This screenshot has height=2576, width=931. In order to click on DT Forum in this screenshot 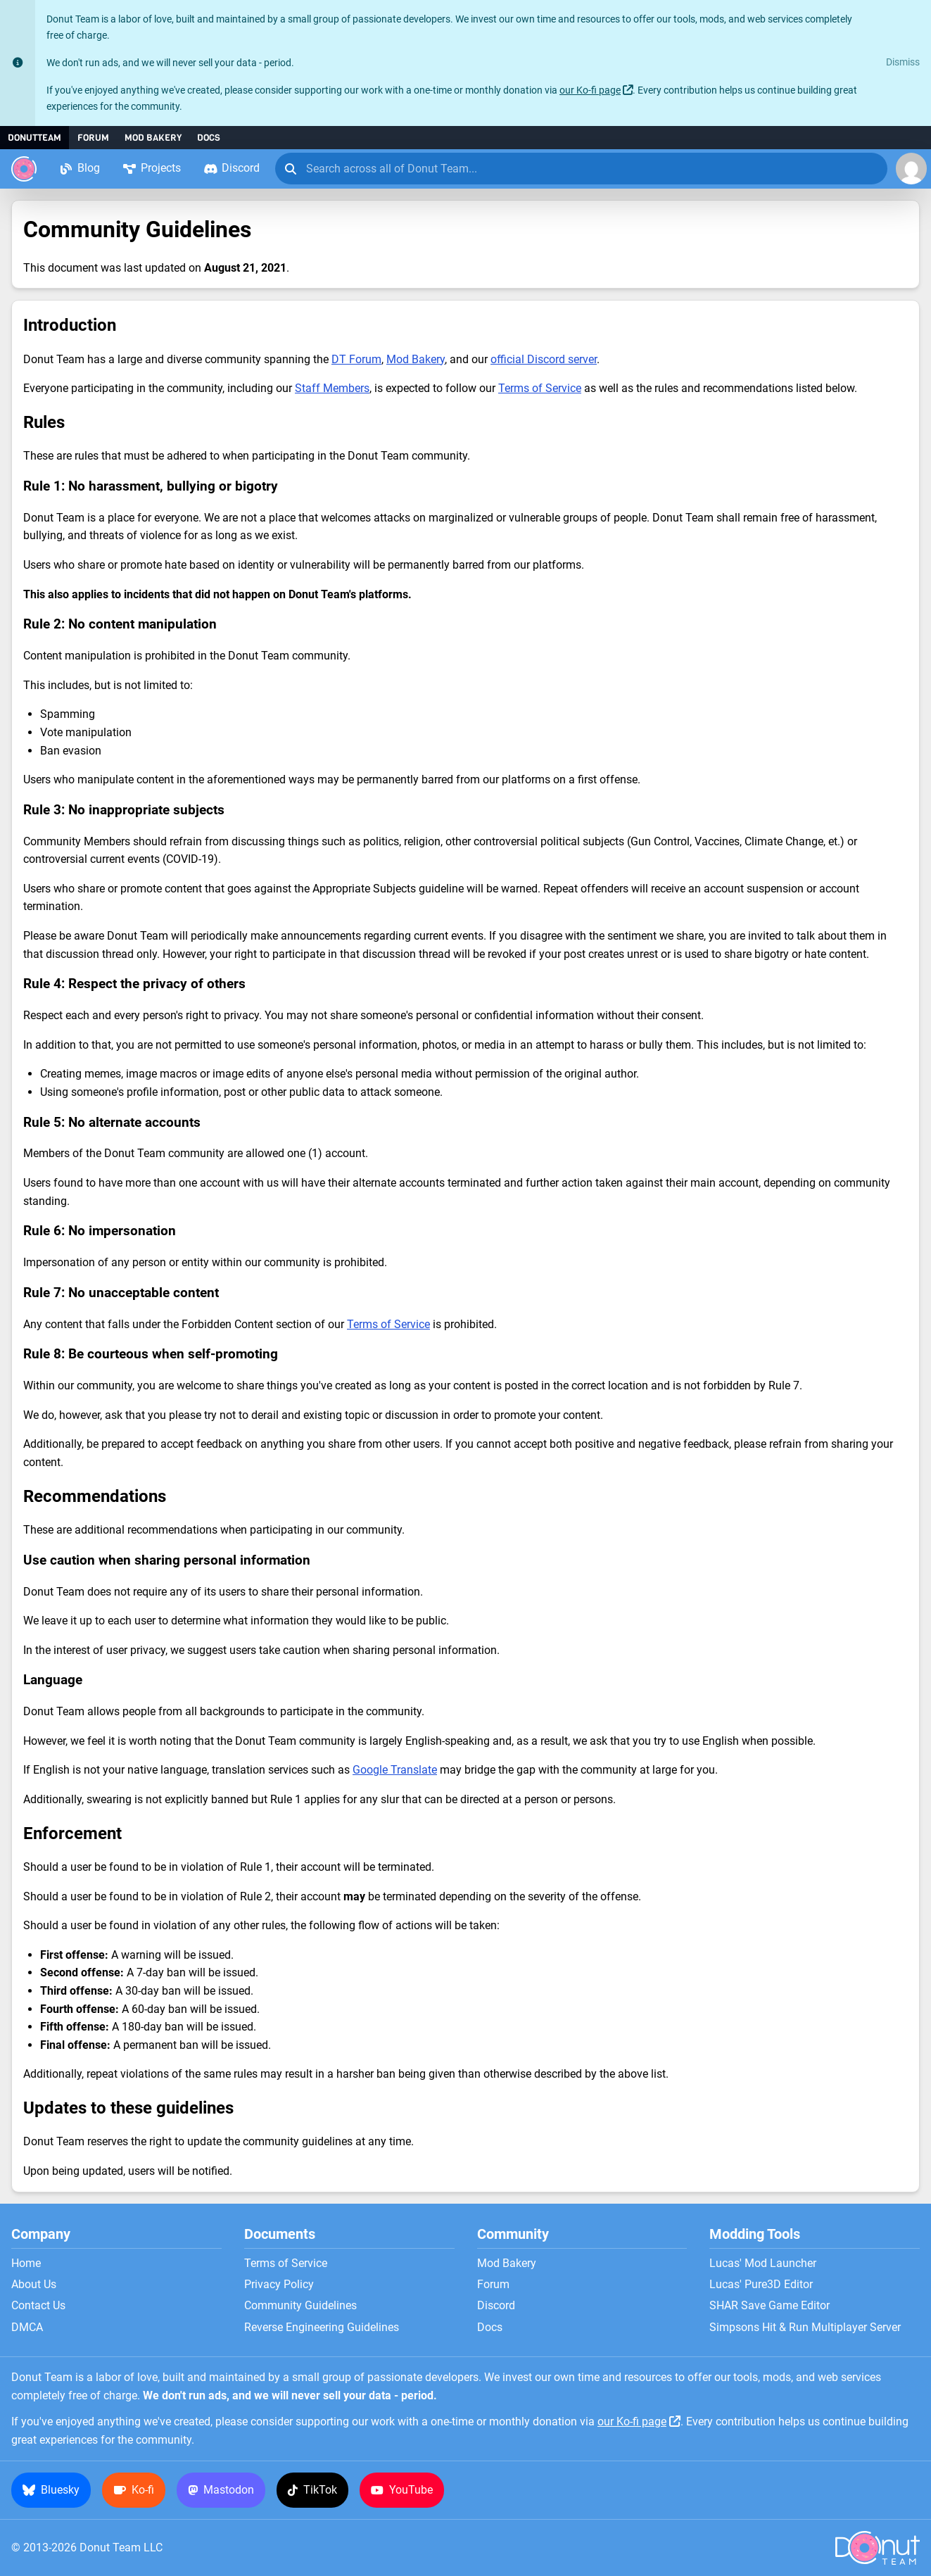, I will do `click(356, 359)`.